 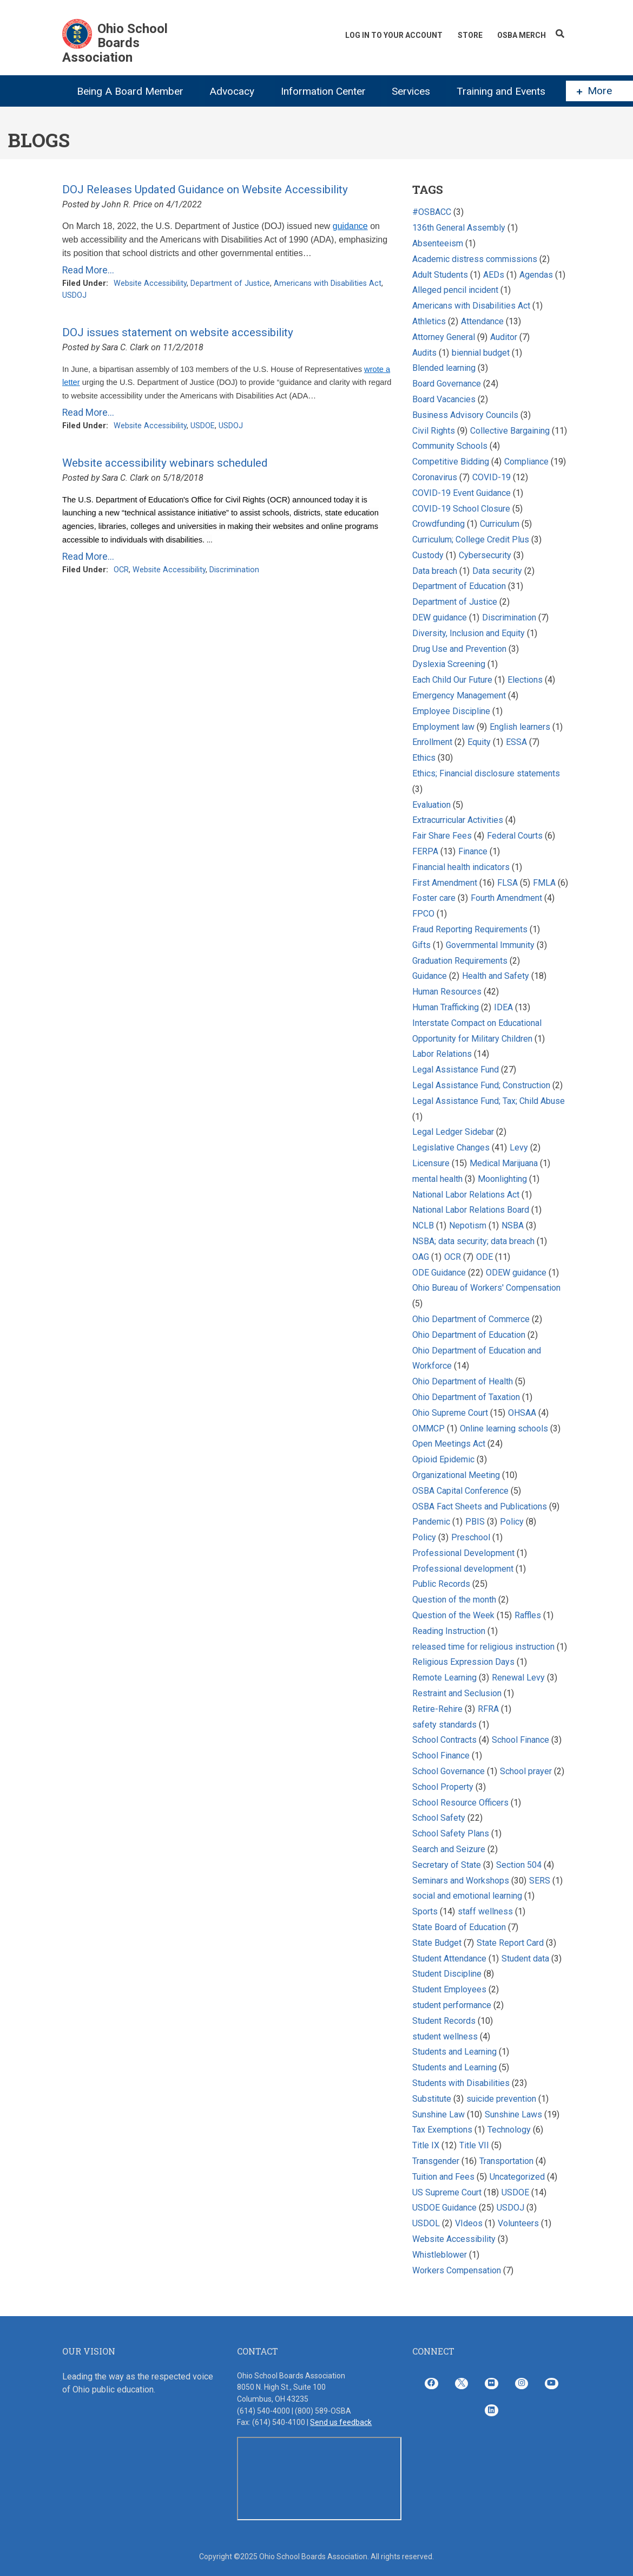 I want to click on Enrollment, so click(x=432, y=742).